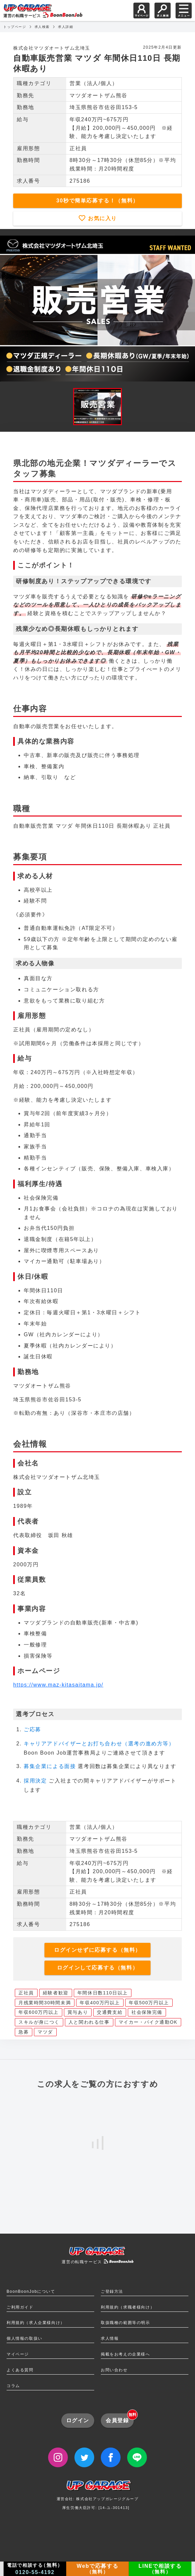 This screenshot has height=2576, width=195. I want to click on 年収400万円以上, so click(100, 2002).